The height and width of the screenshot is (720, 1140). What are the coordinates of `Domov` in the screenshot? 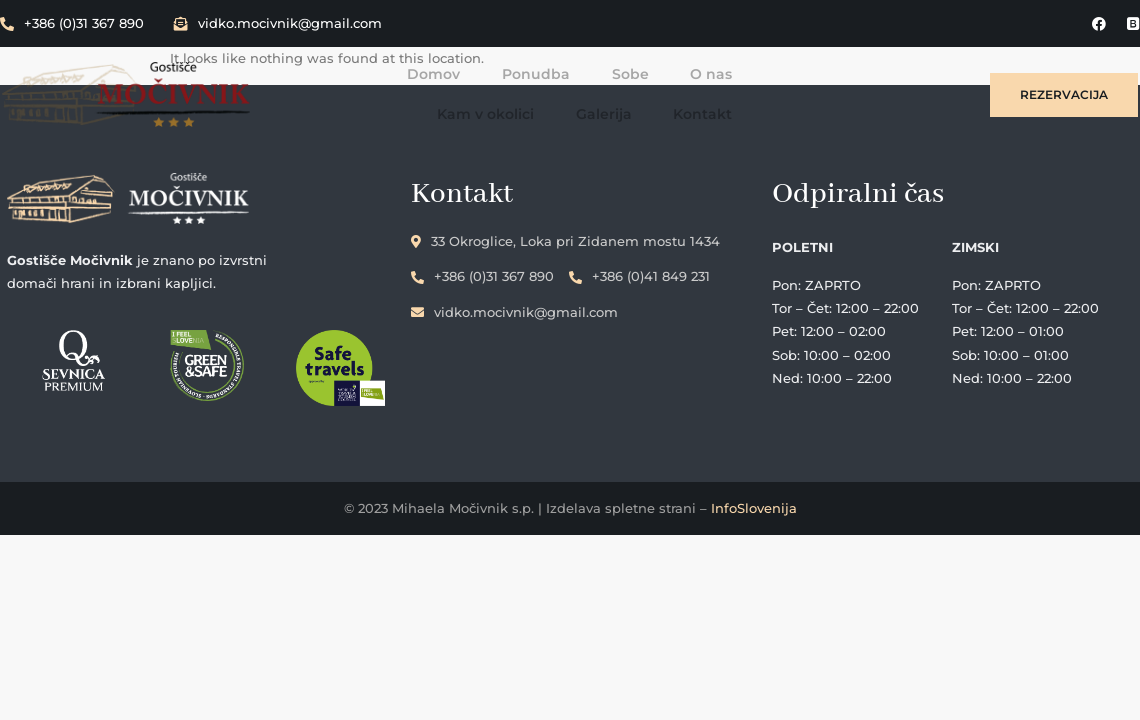 It's located at (296, 90).